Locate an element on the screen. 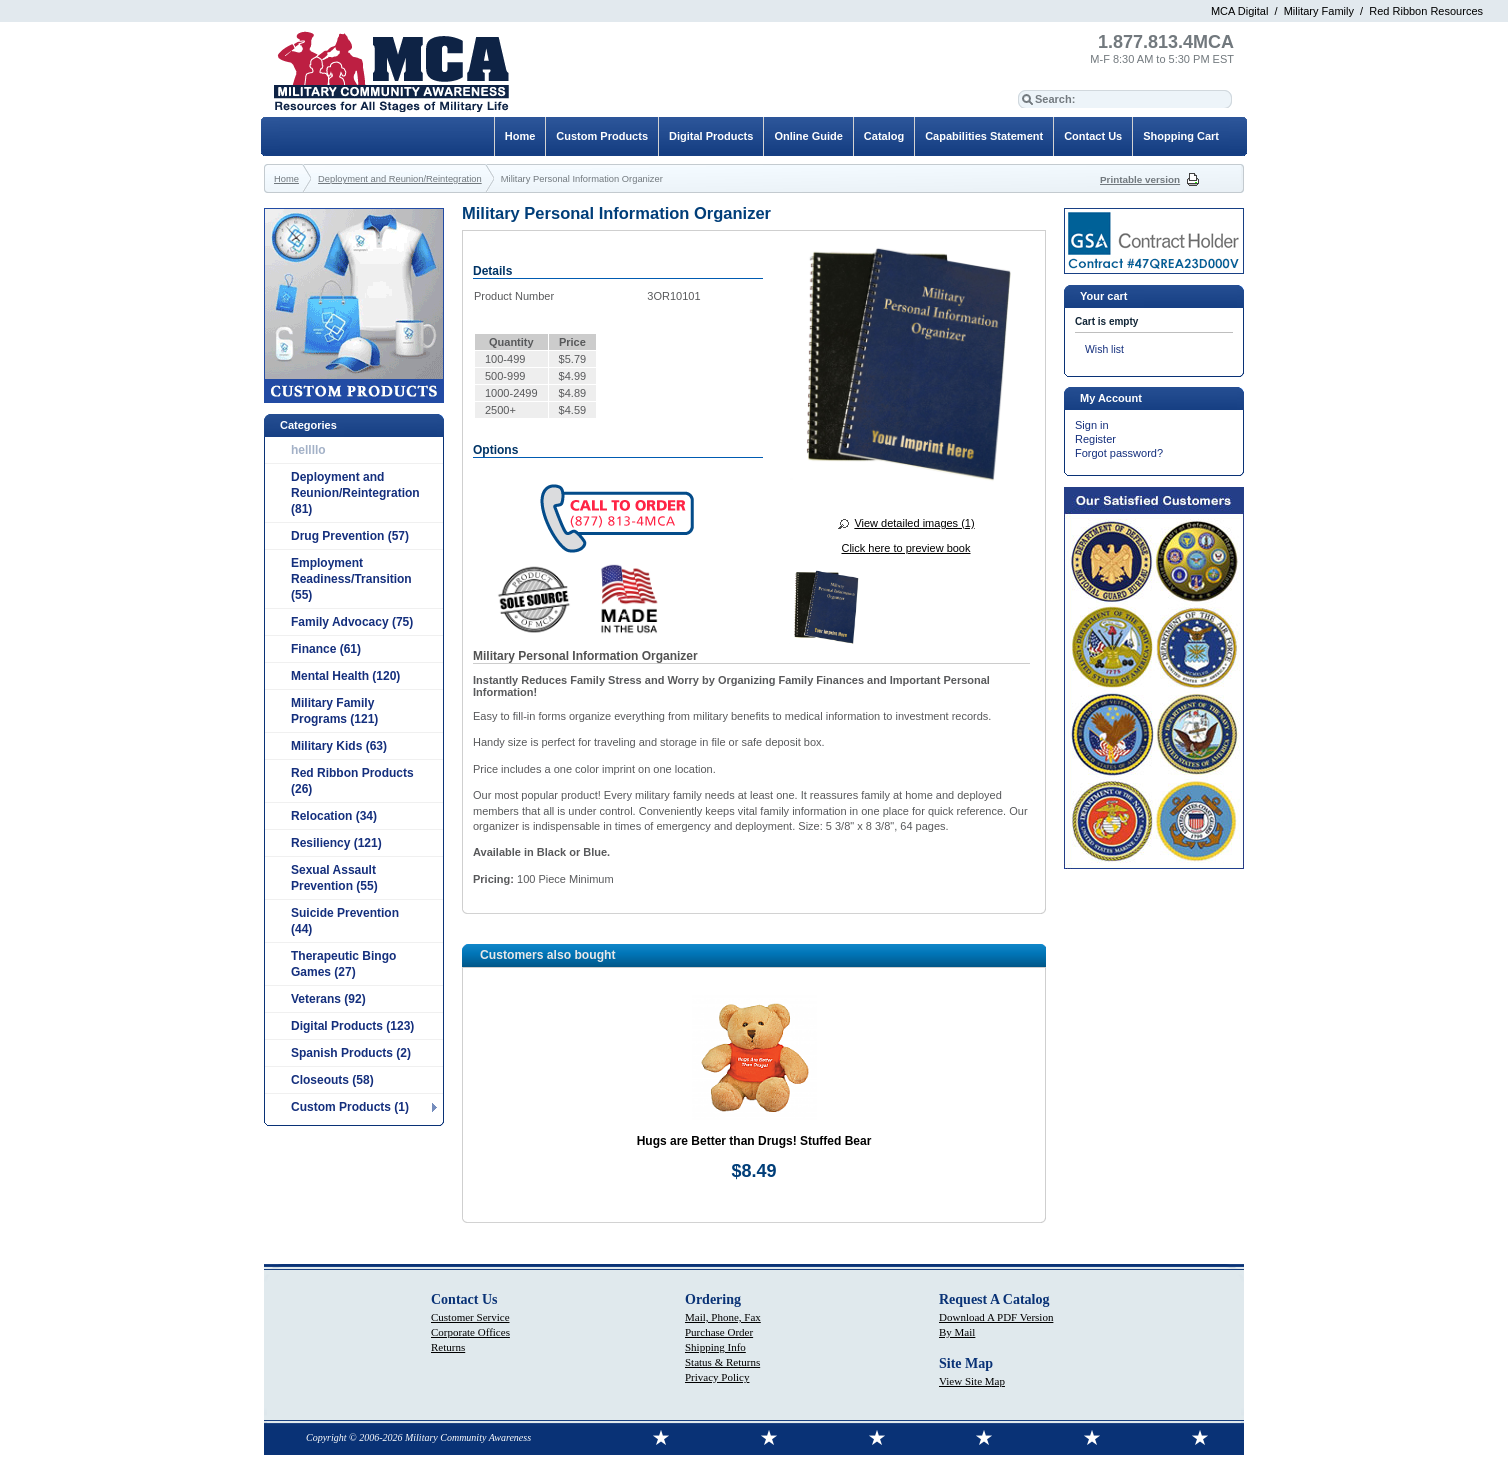  Red Ribbon Products (26) is located at coordinates (352, 781).